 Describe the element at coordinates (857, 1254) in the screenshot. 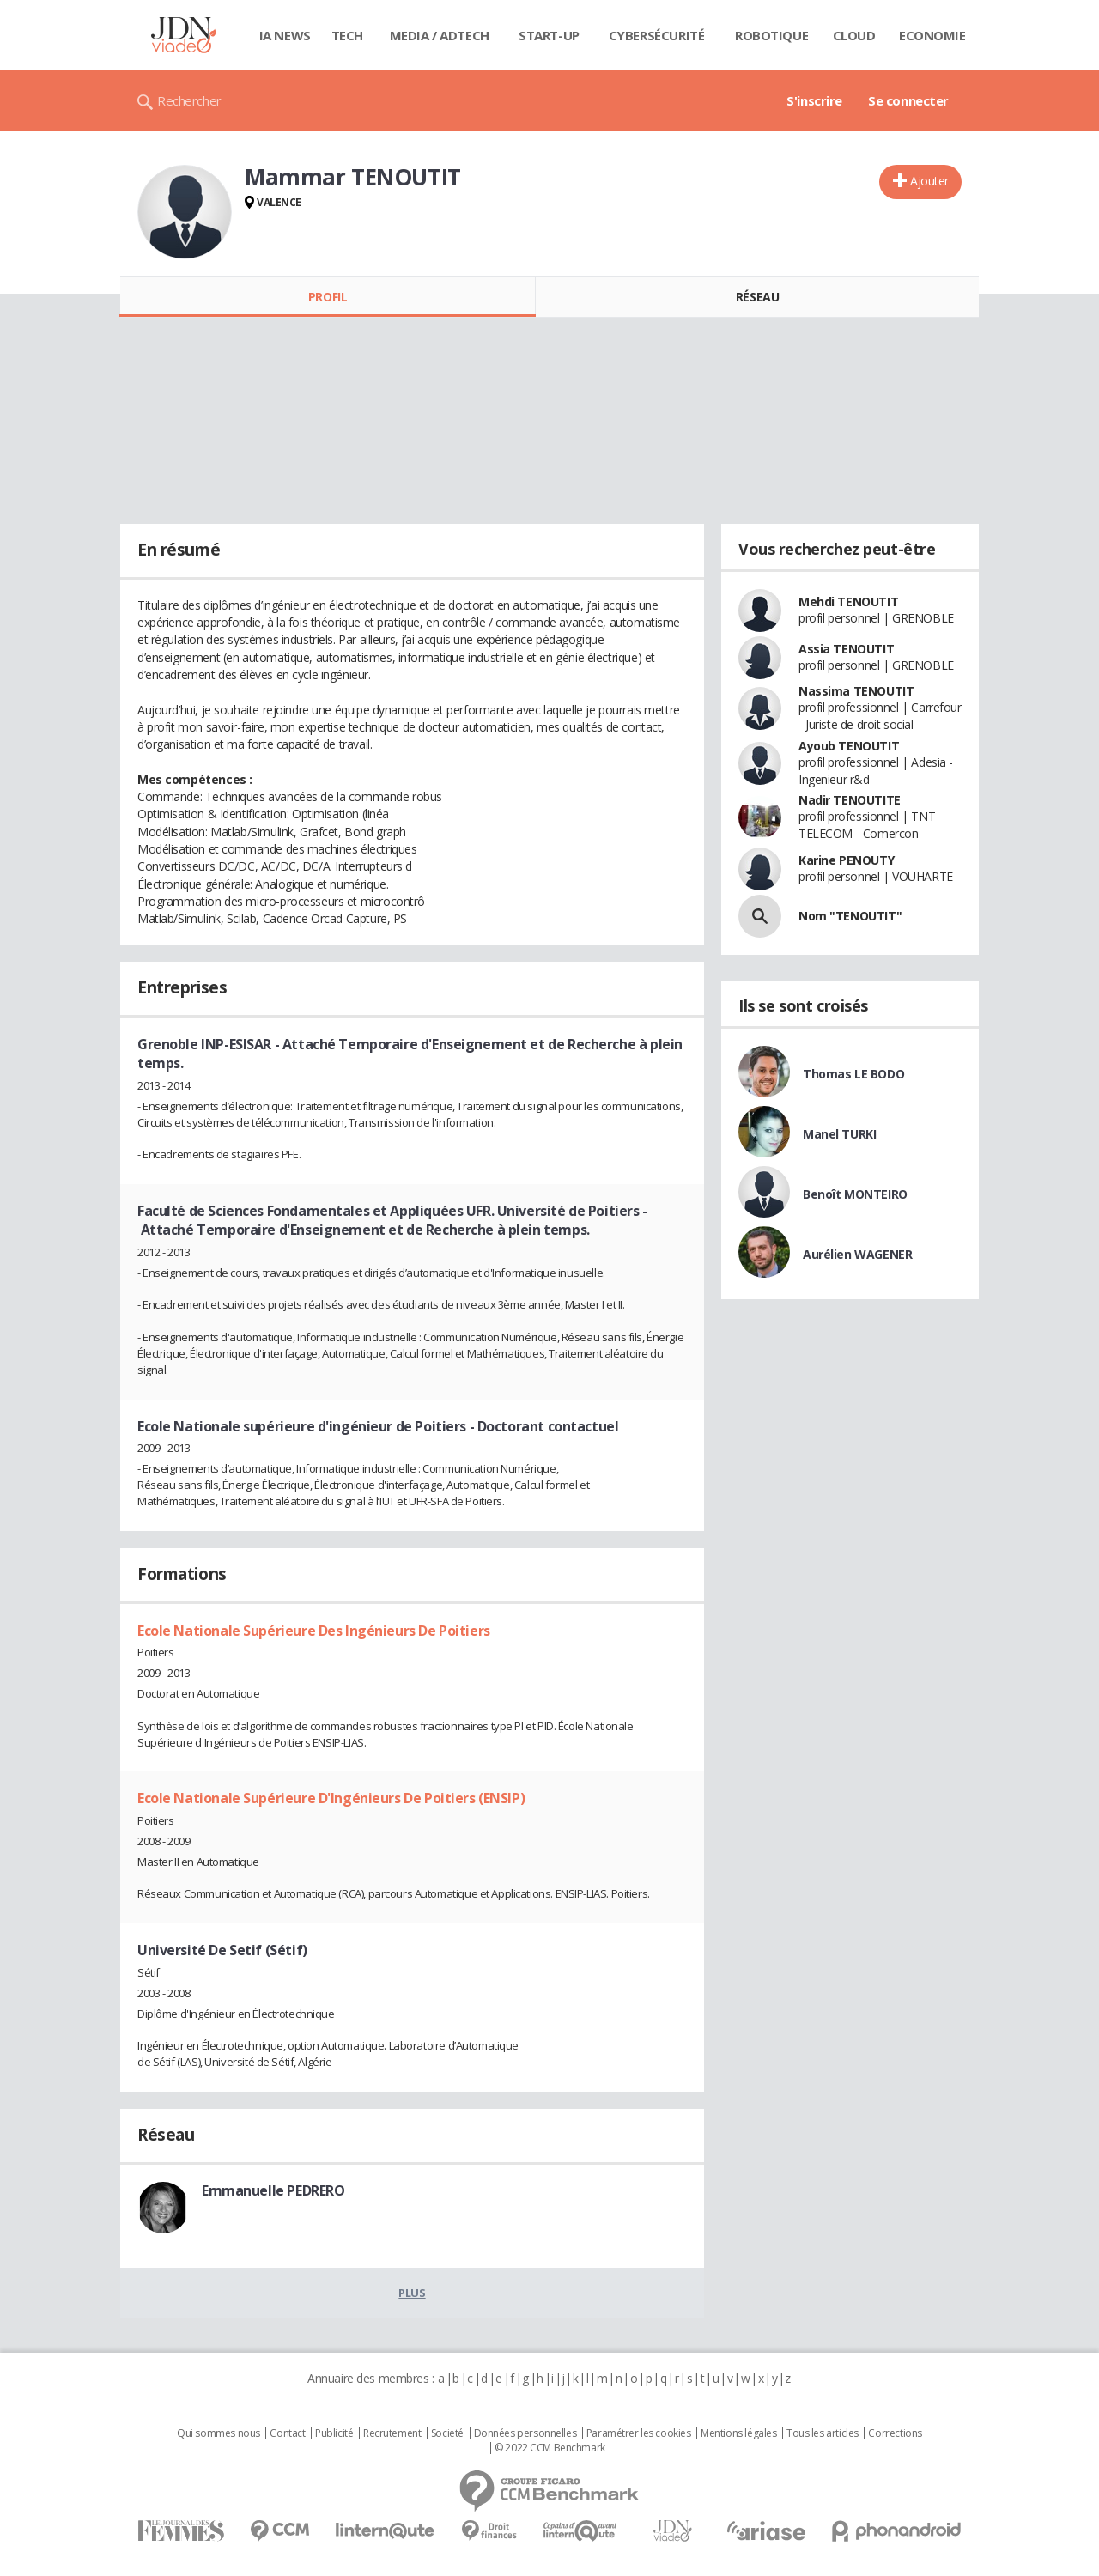

I see `Aurélien WAGENER` at that location.